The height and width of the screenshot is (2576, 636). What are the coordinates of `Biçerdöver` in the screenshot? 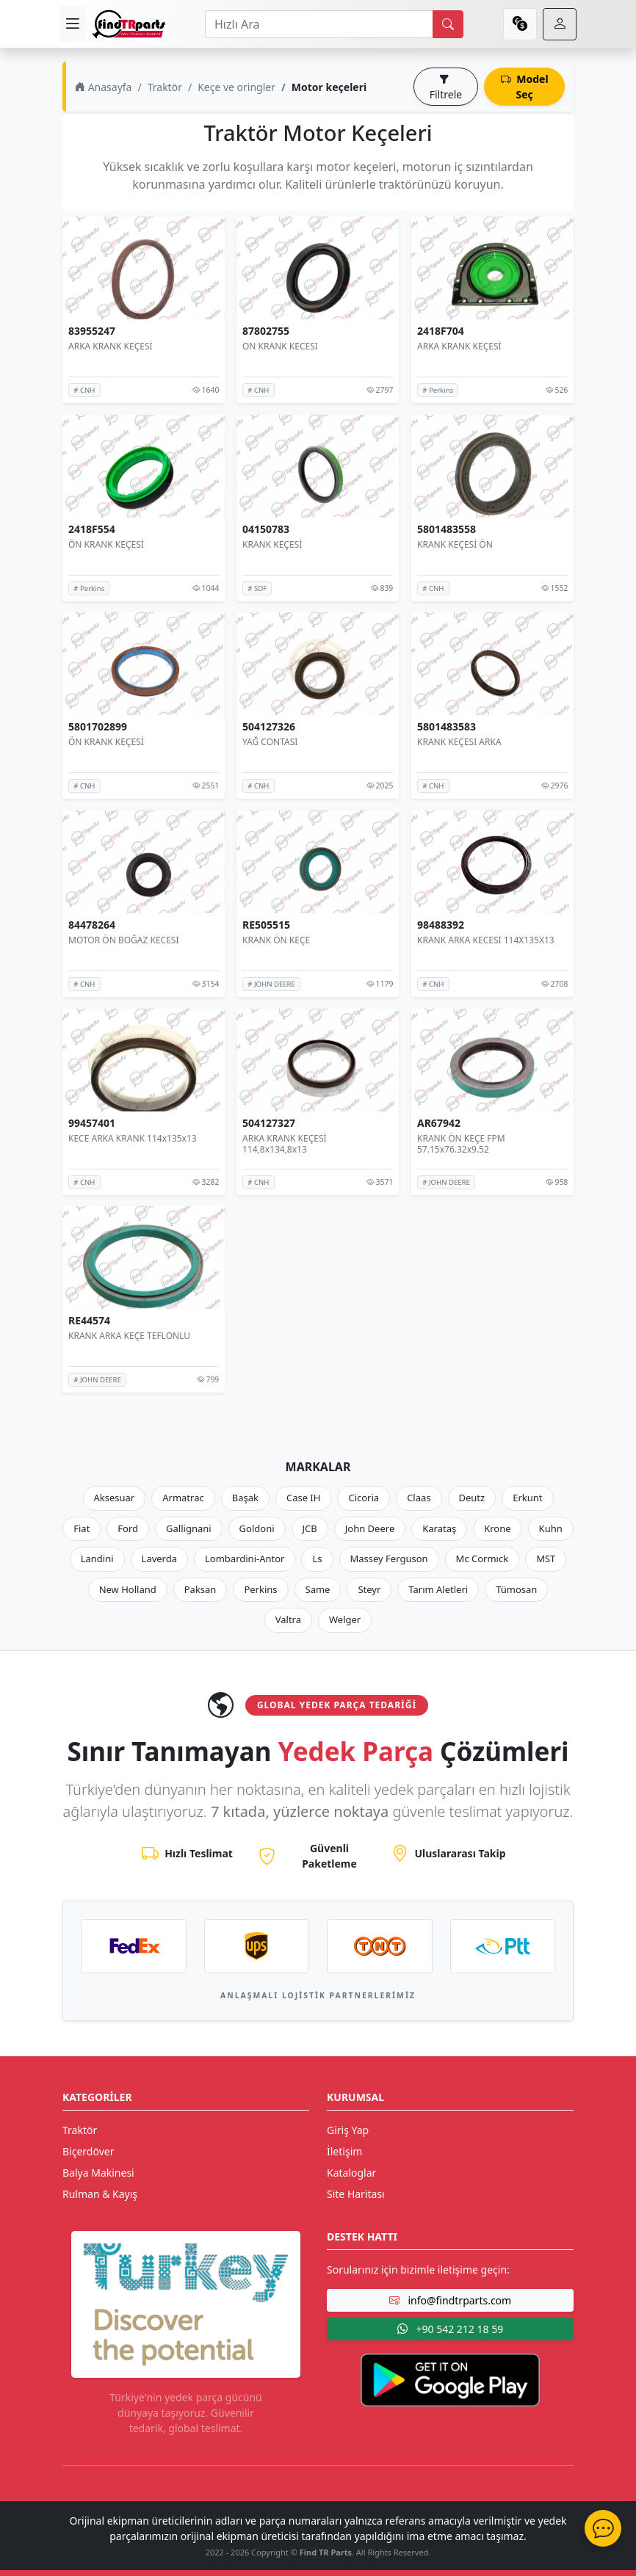 It's located at (88, 2151).